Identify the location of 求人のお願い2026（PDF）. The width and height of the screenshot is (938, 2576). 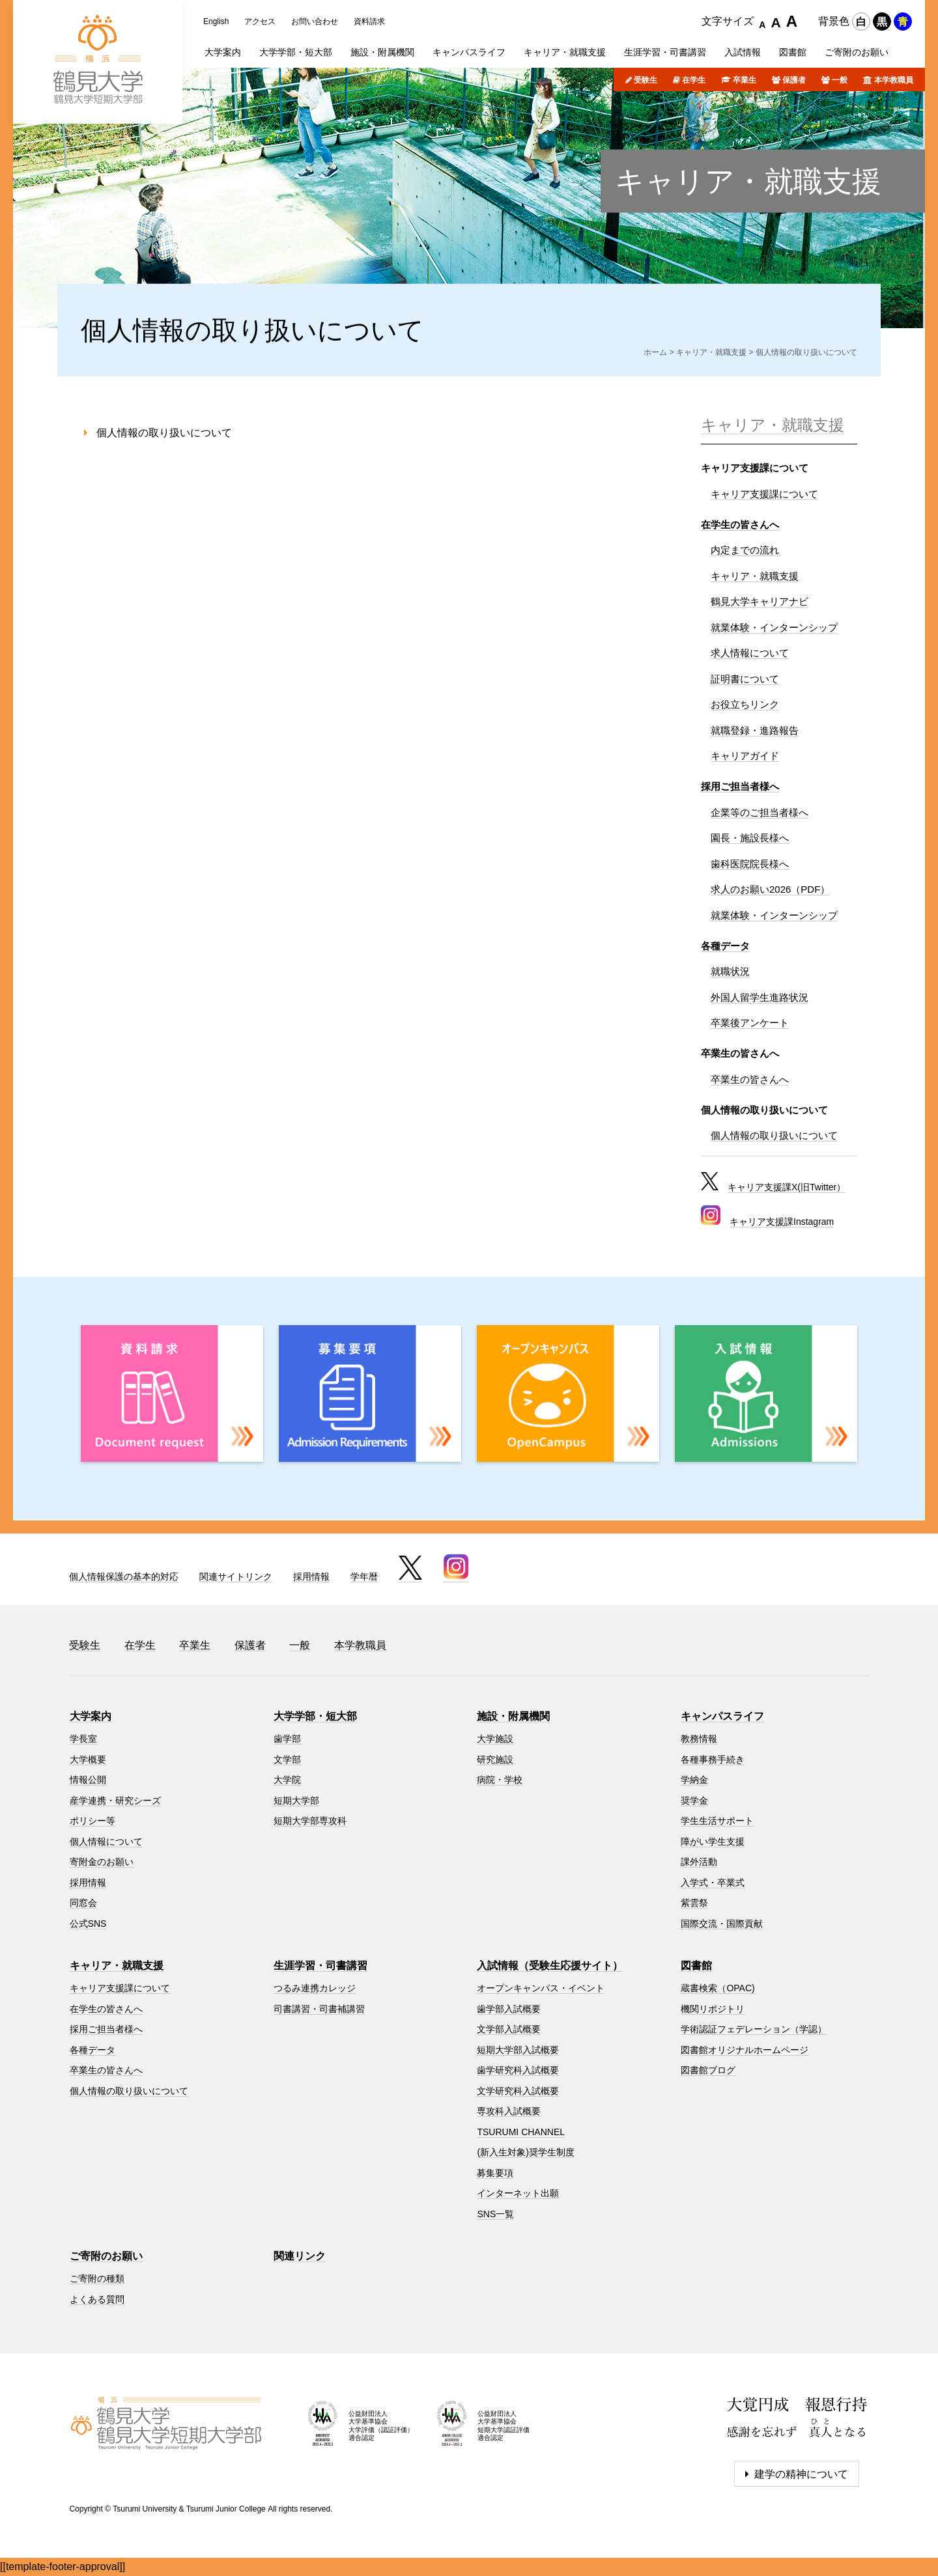
(770, 889).